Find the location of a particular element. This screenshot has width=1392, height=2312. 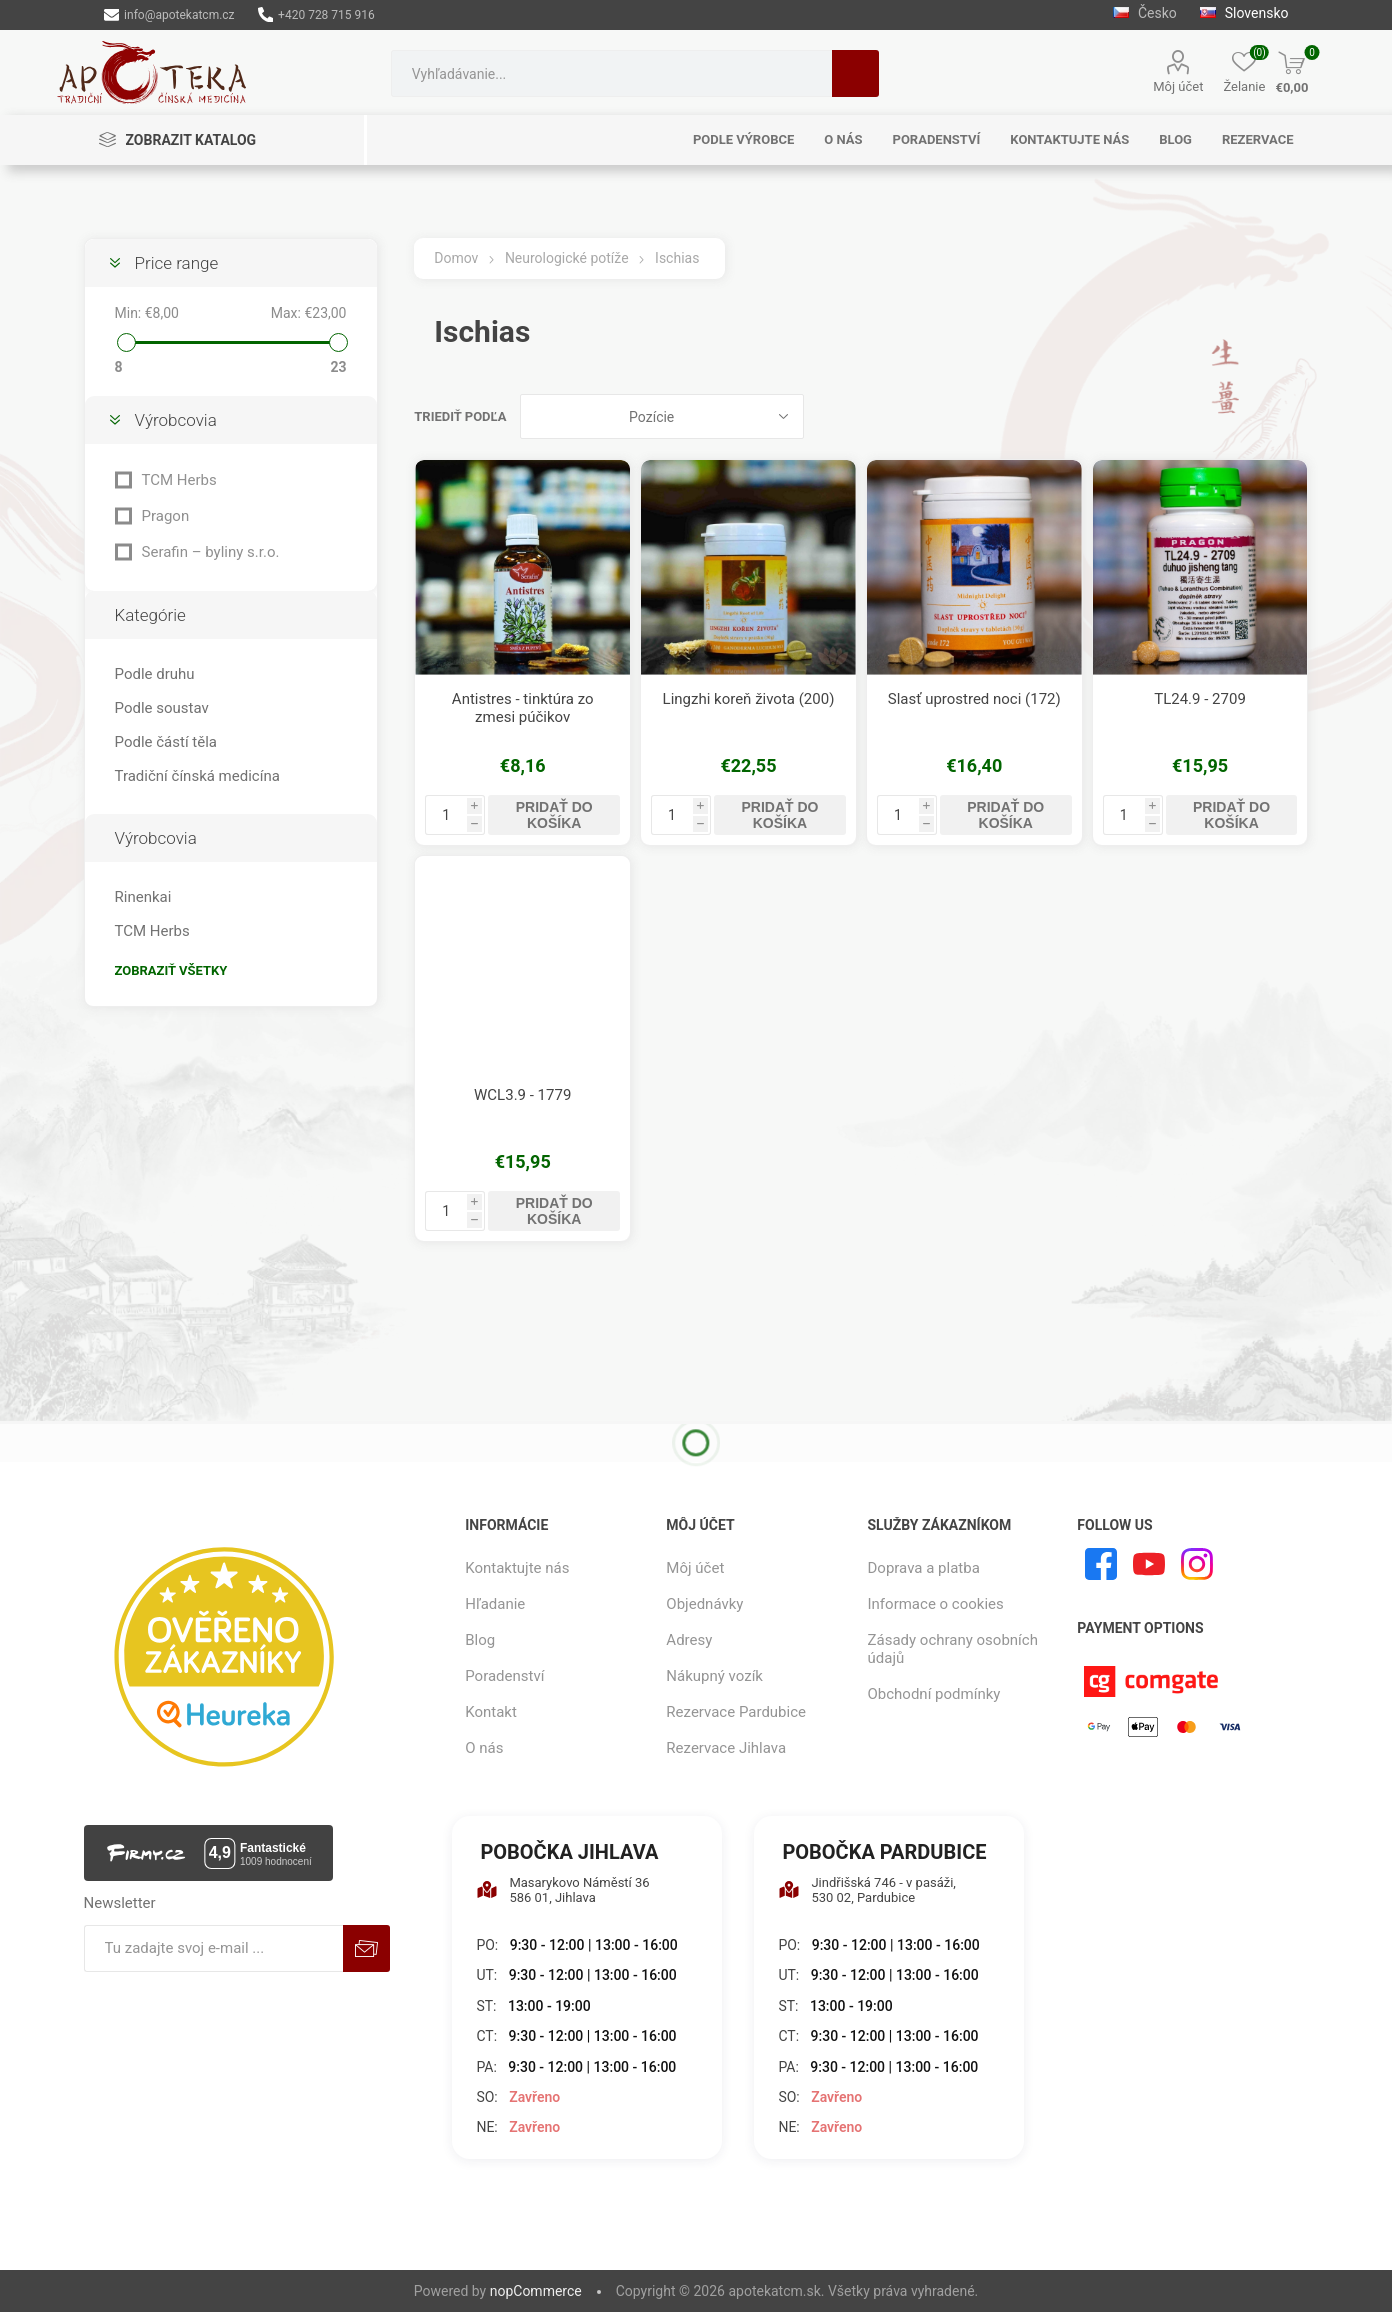

info@apotekatcm.cz is located at coordinates (169, 15).